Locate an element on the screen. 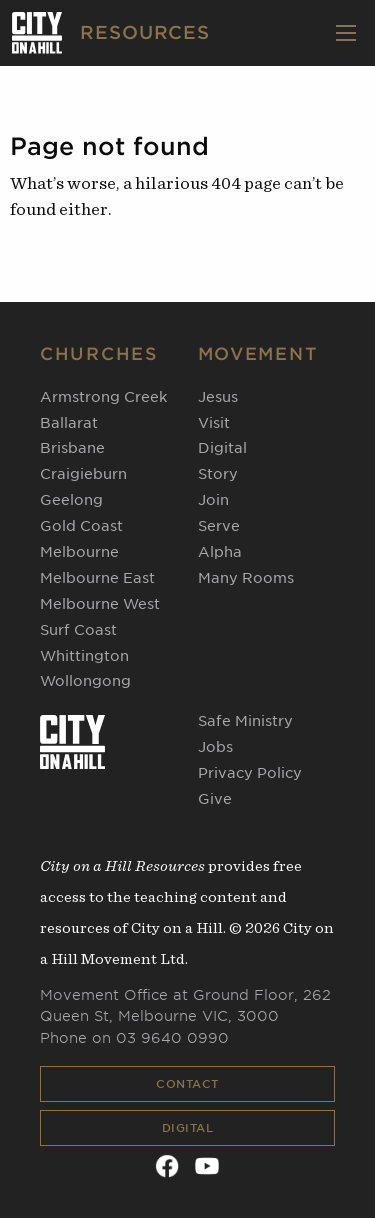 This screenshot has width=375, height=1218. Visit is located at coordinates (214, 423).